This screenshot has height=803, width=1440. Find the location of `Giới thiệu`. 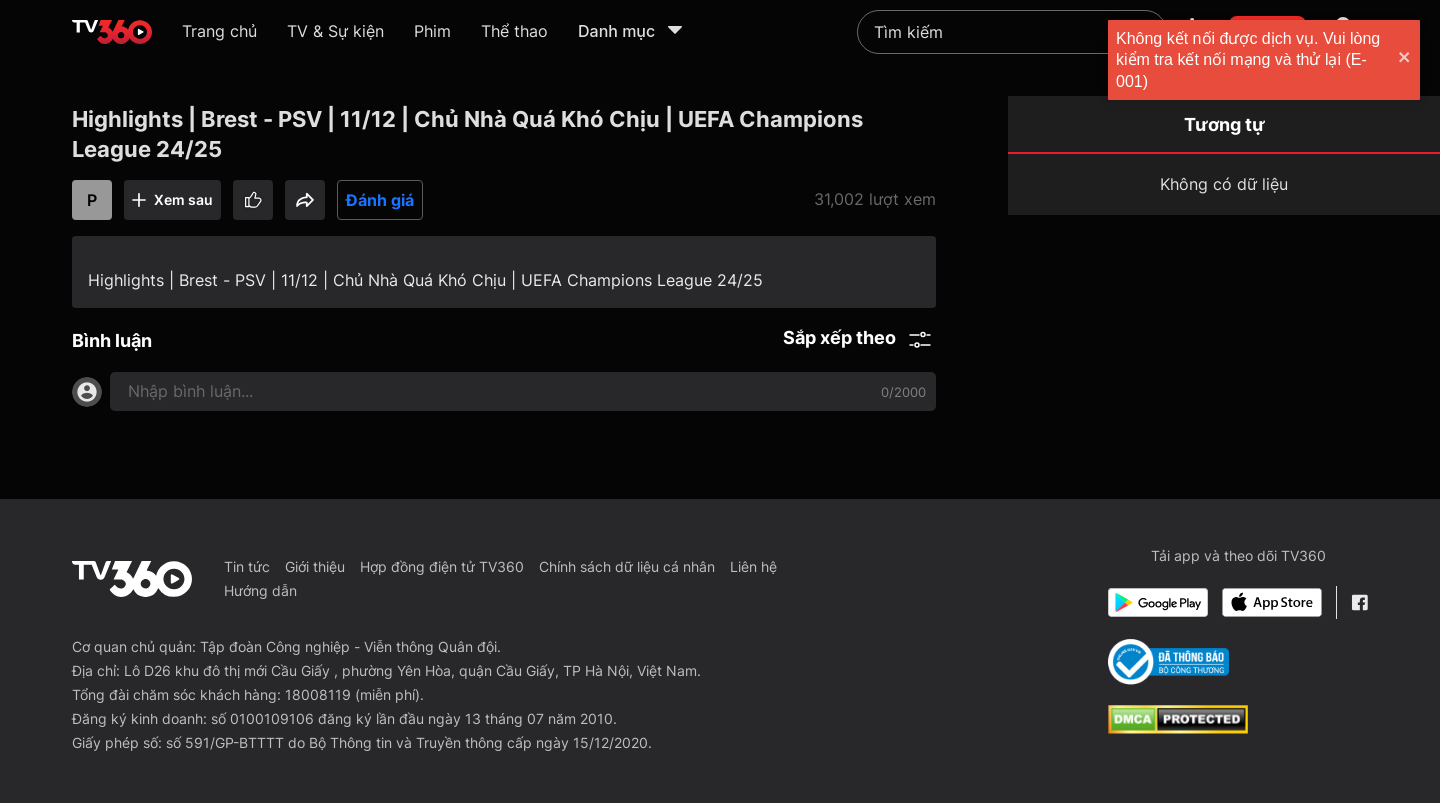

Giới thiệu is located at coordinates (315, 566).